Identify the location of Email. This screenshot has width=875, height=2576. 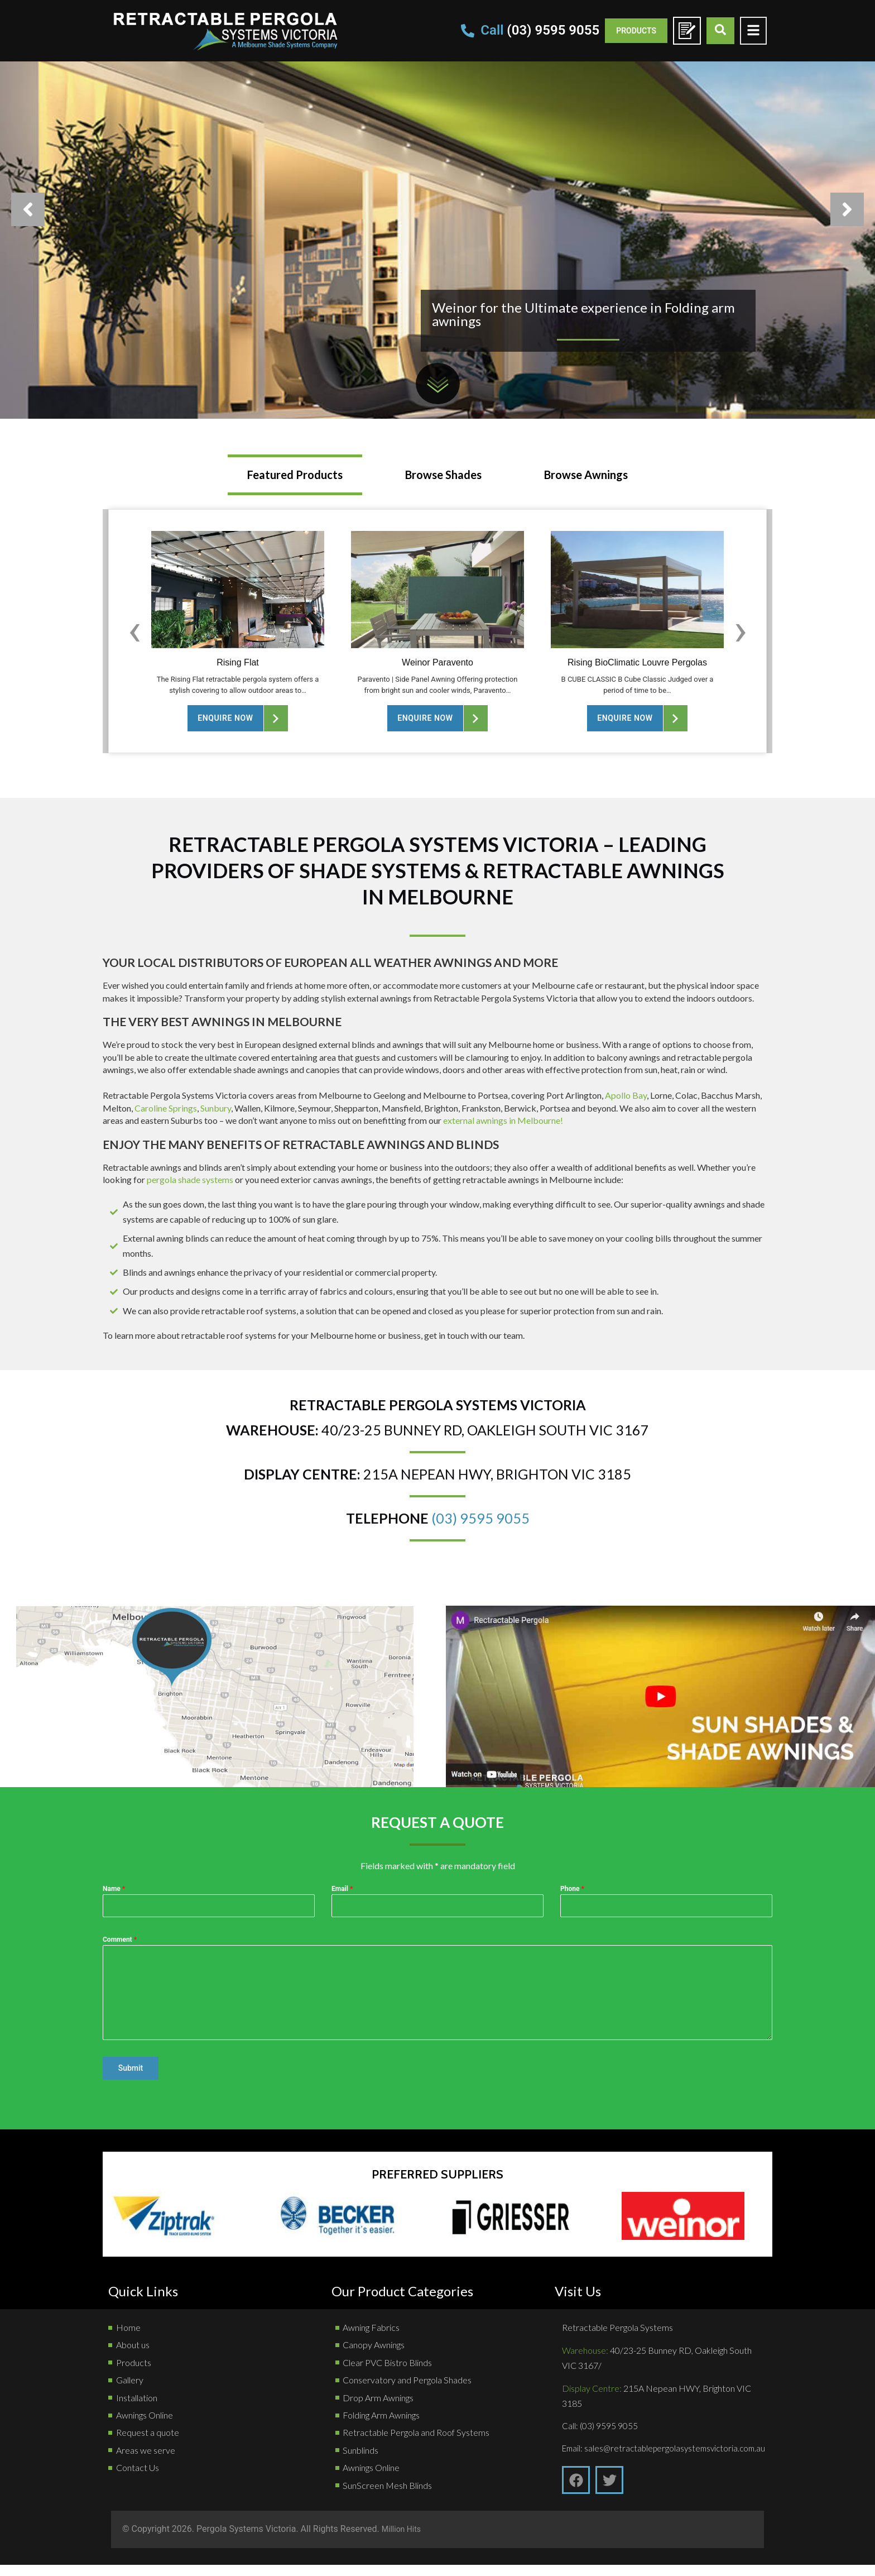
(342, 1889).